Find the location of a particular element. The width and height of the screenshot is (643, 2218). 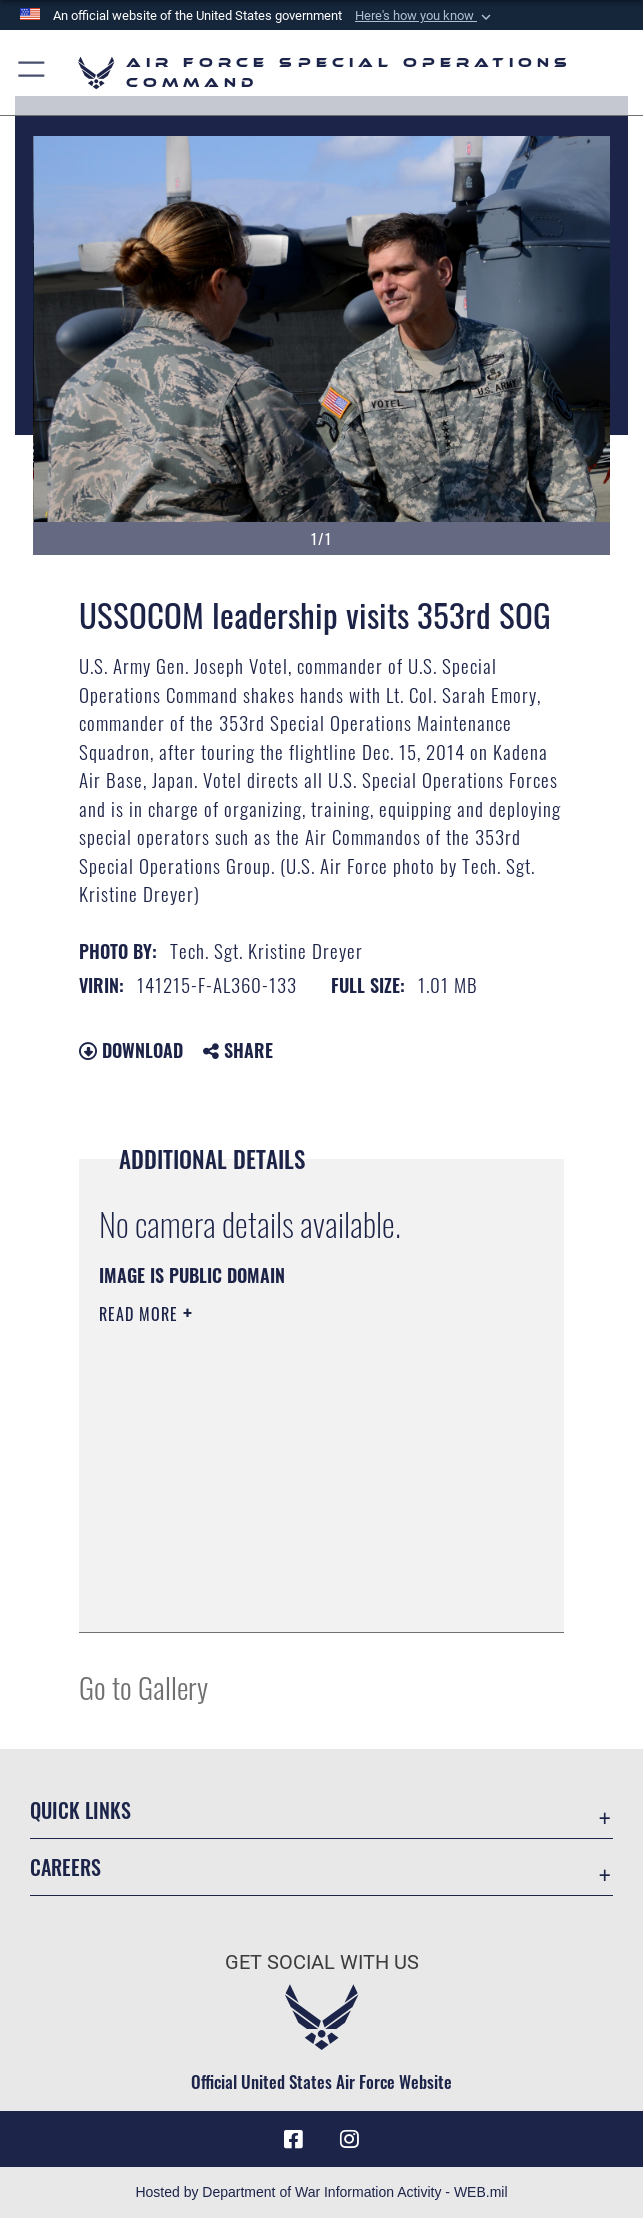

[button] is located at coordinates (425, 16).